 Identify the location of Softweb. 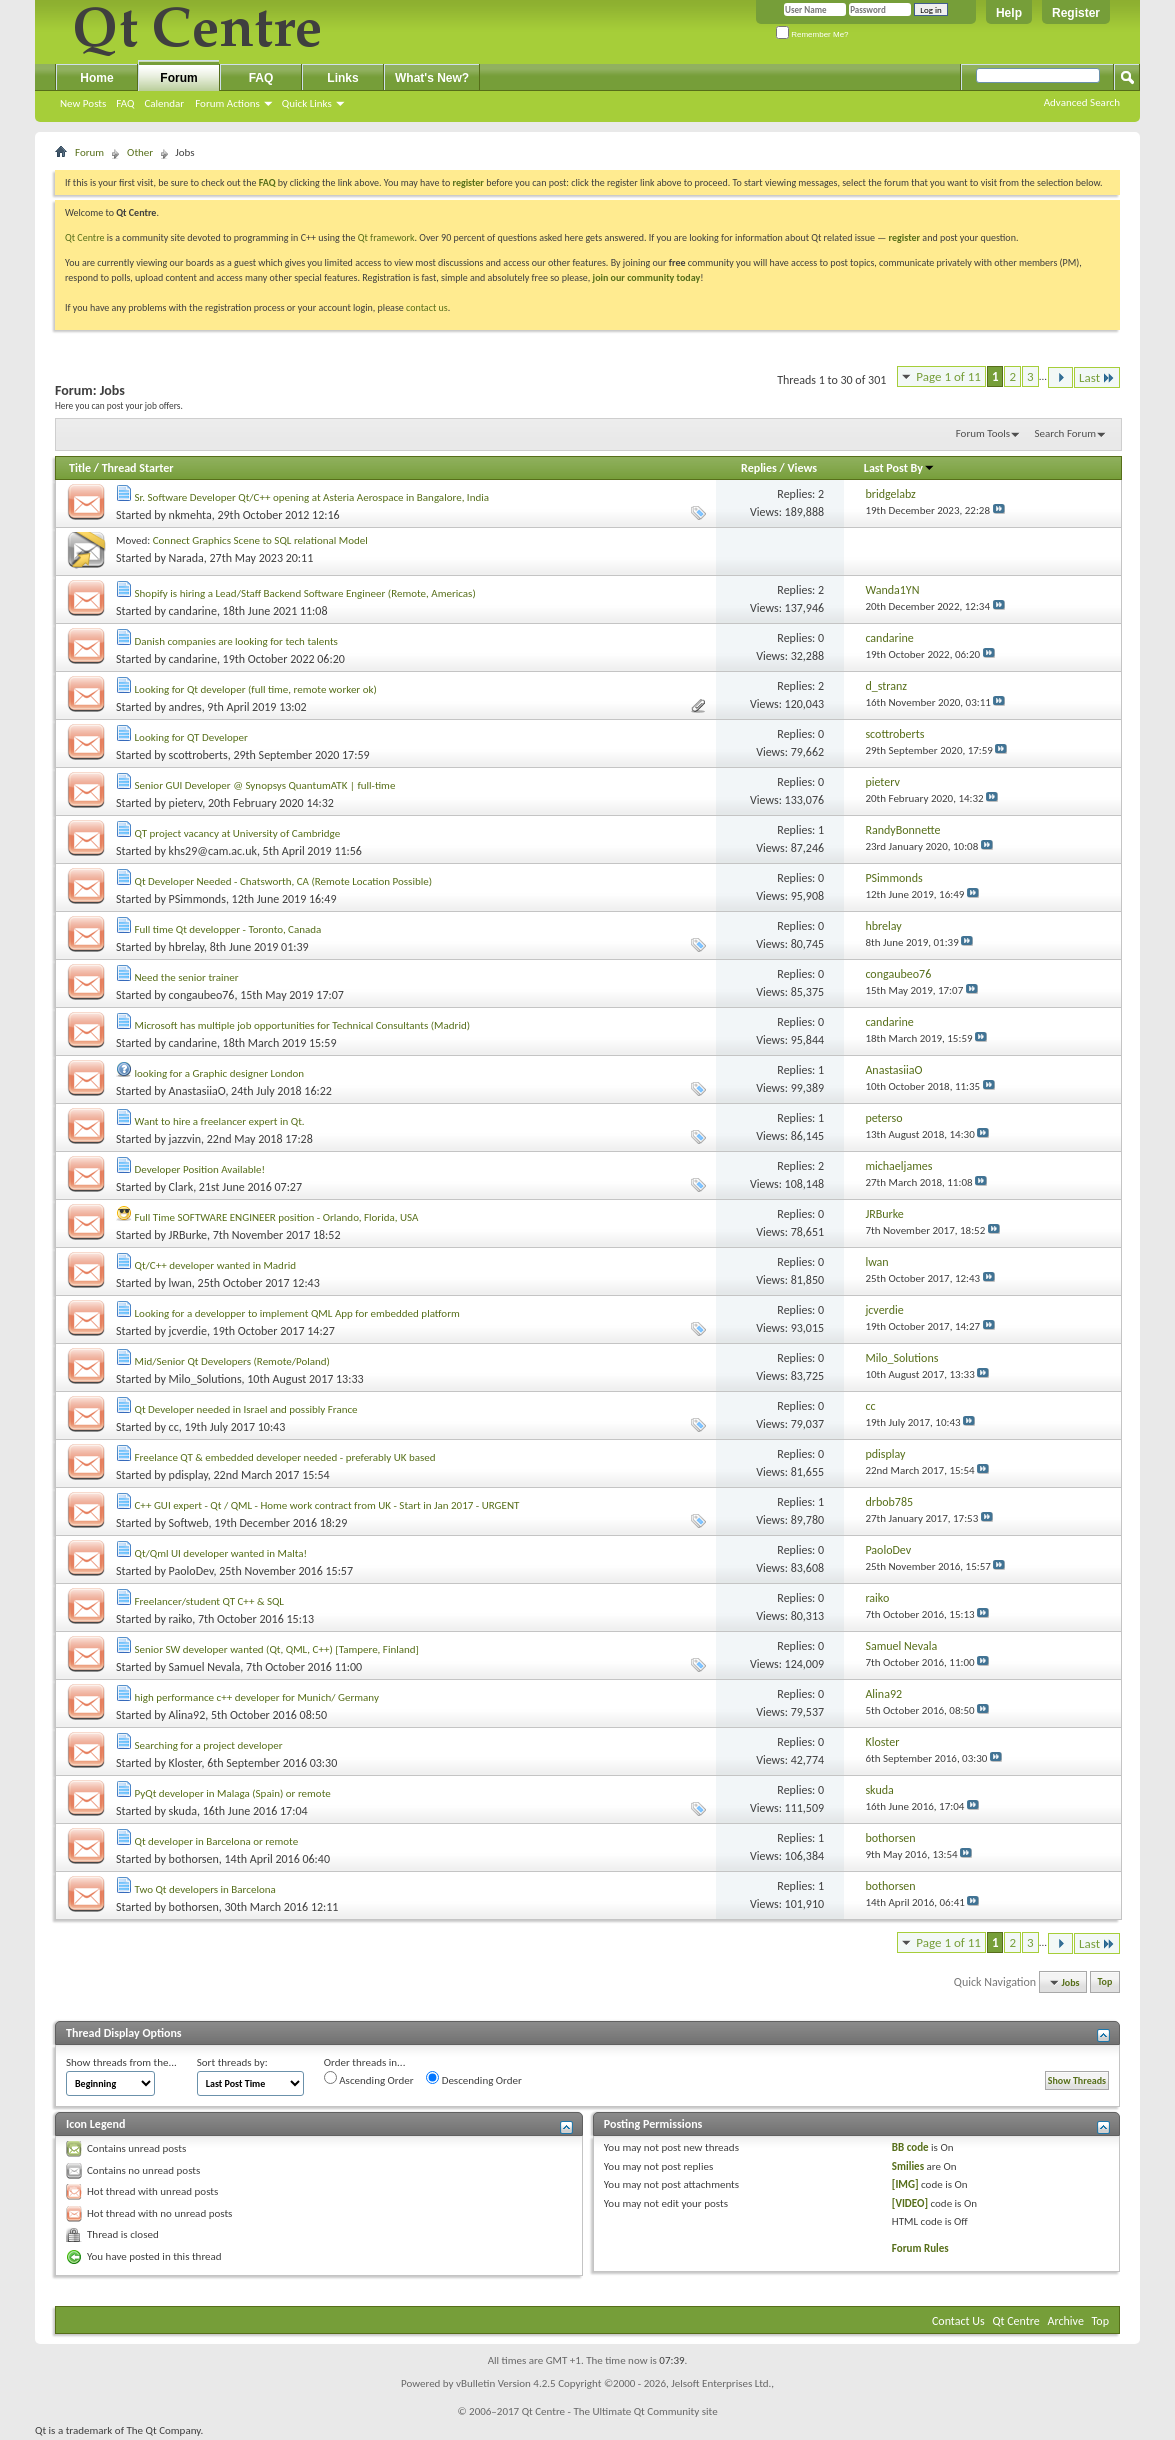
(189, 1523).